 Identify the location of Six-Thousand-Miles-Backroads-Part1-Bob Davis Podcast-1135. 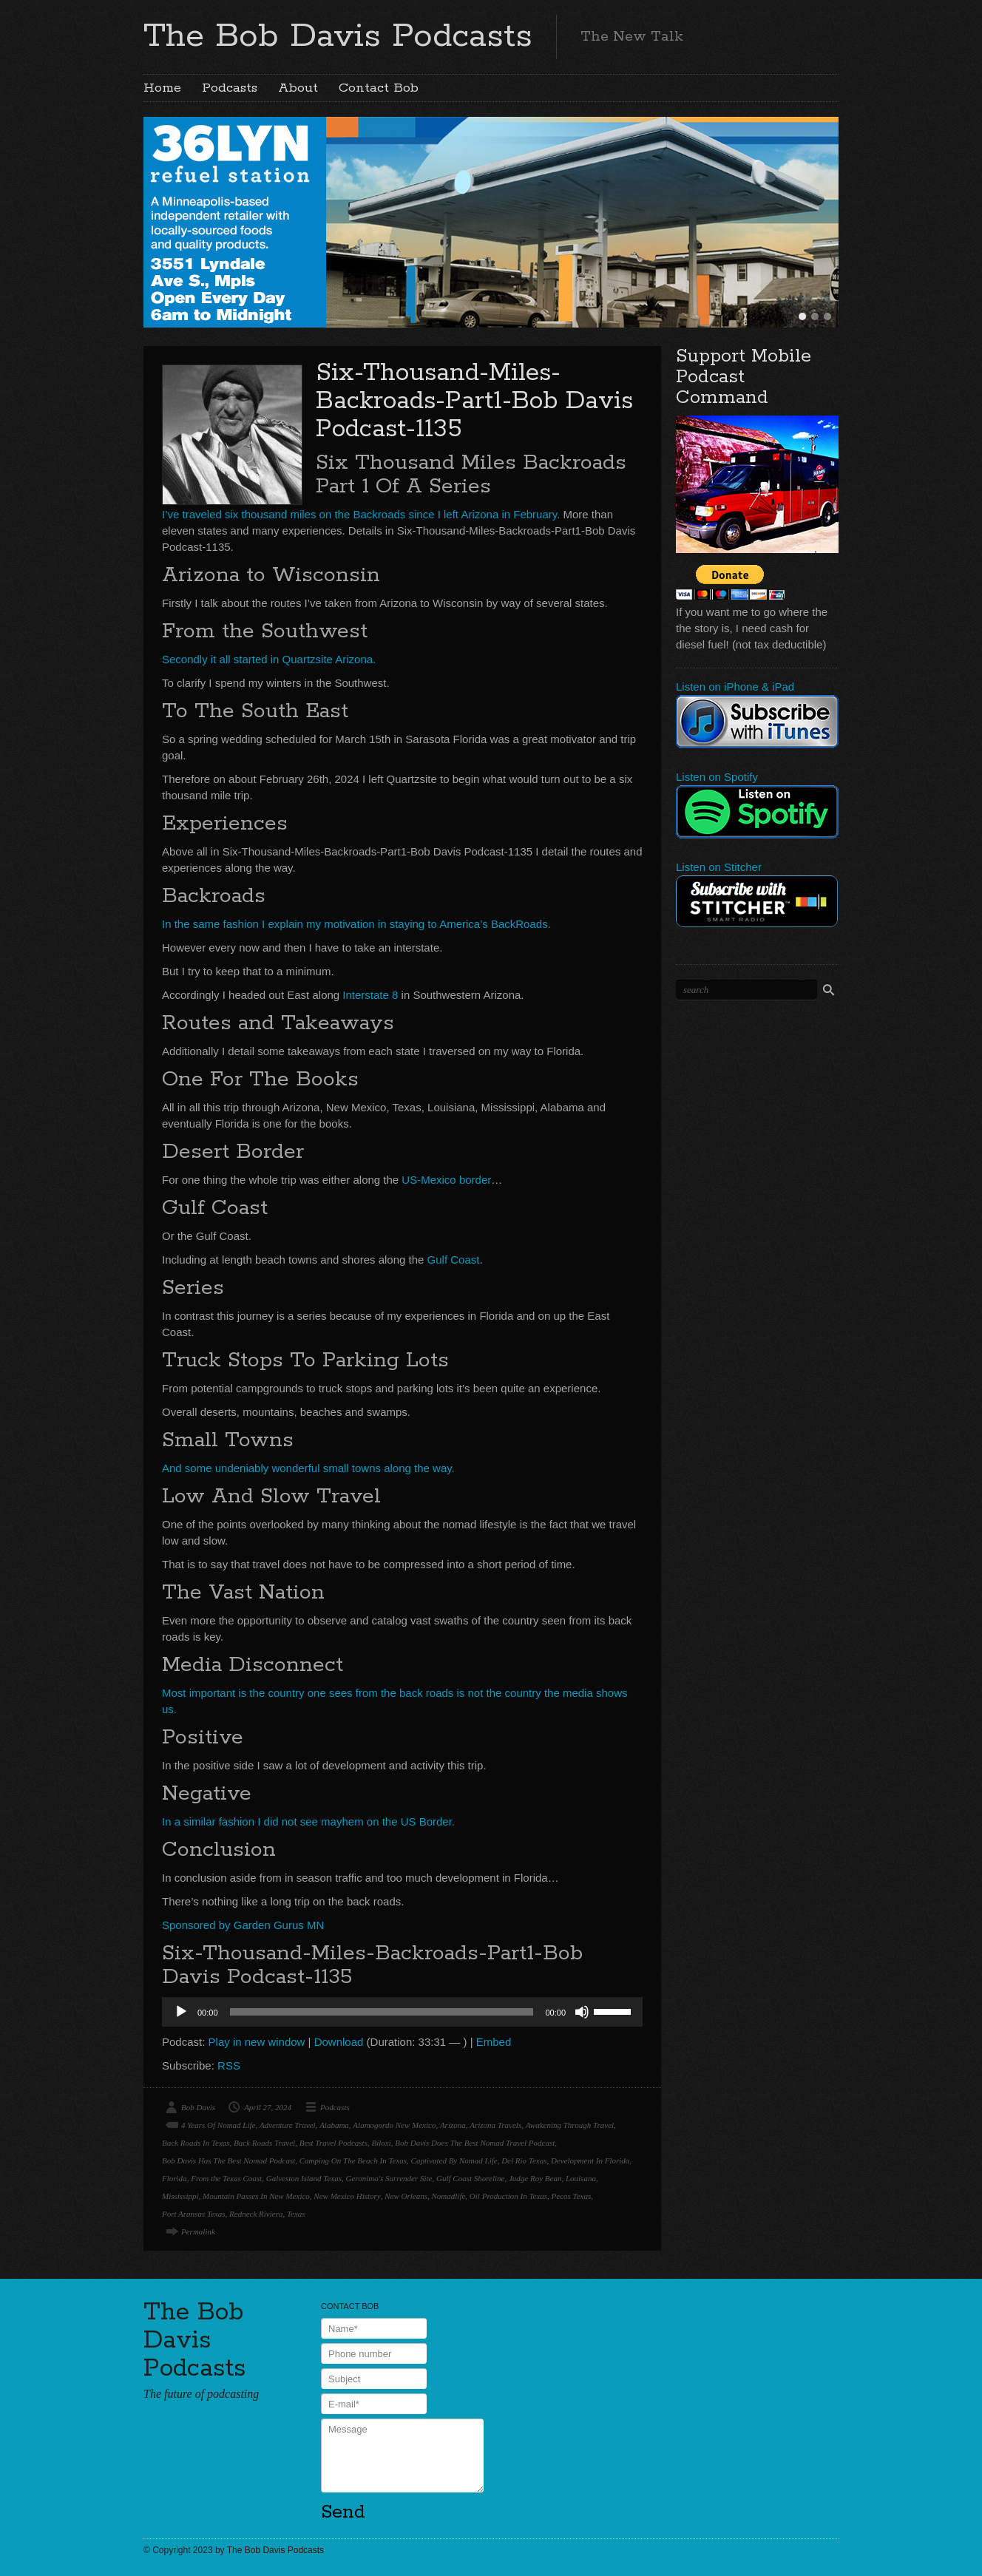
(474, 401).